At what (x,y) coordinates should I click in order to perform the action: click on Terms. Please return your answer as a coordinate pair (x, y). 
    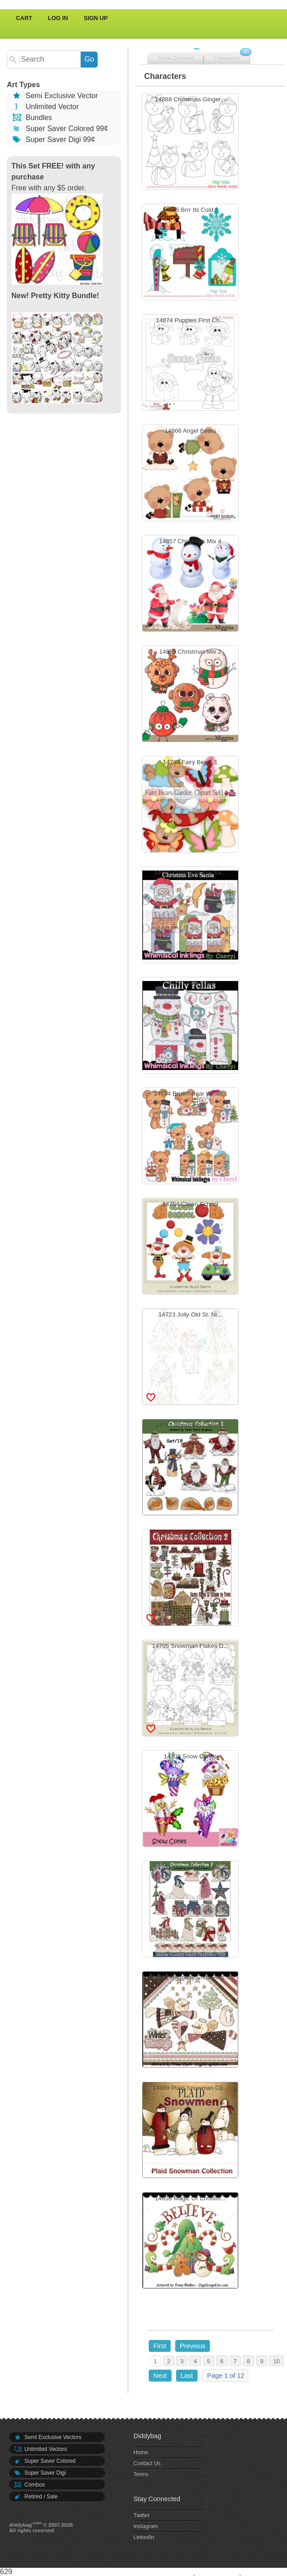
    Looking at the image, I should click on (141, 2474).